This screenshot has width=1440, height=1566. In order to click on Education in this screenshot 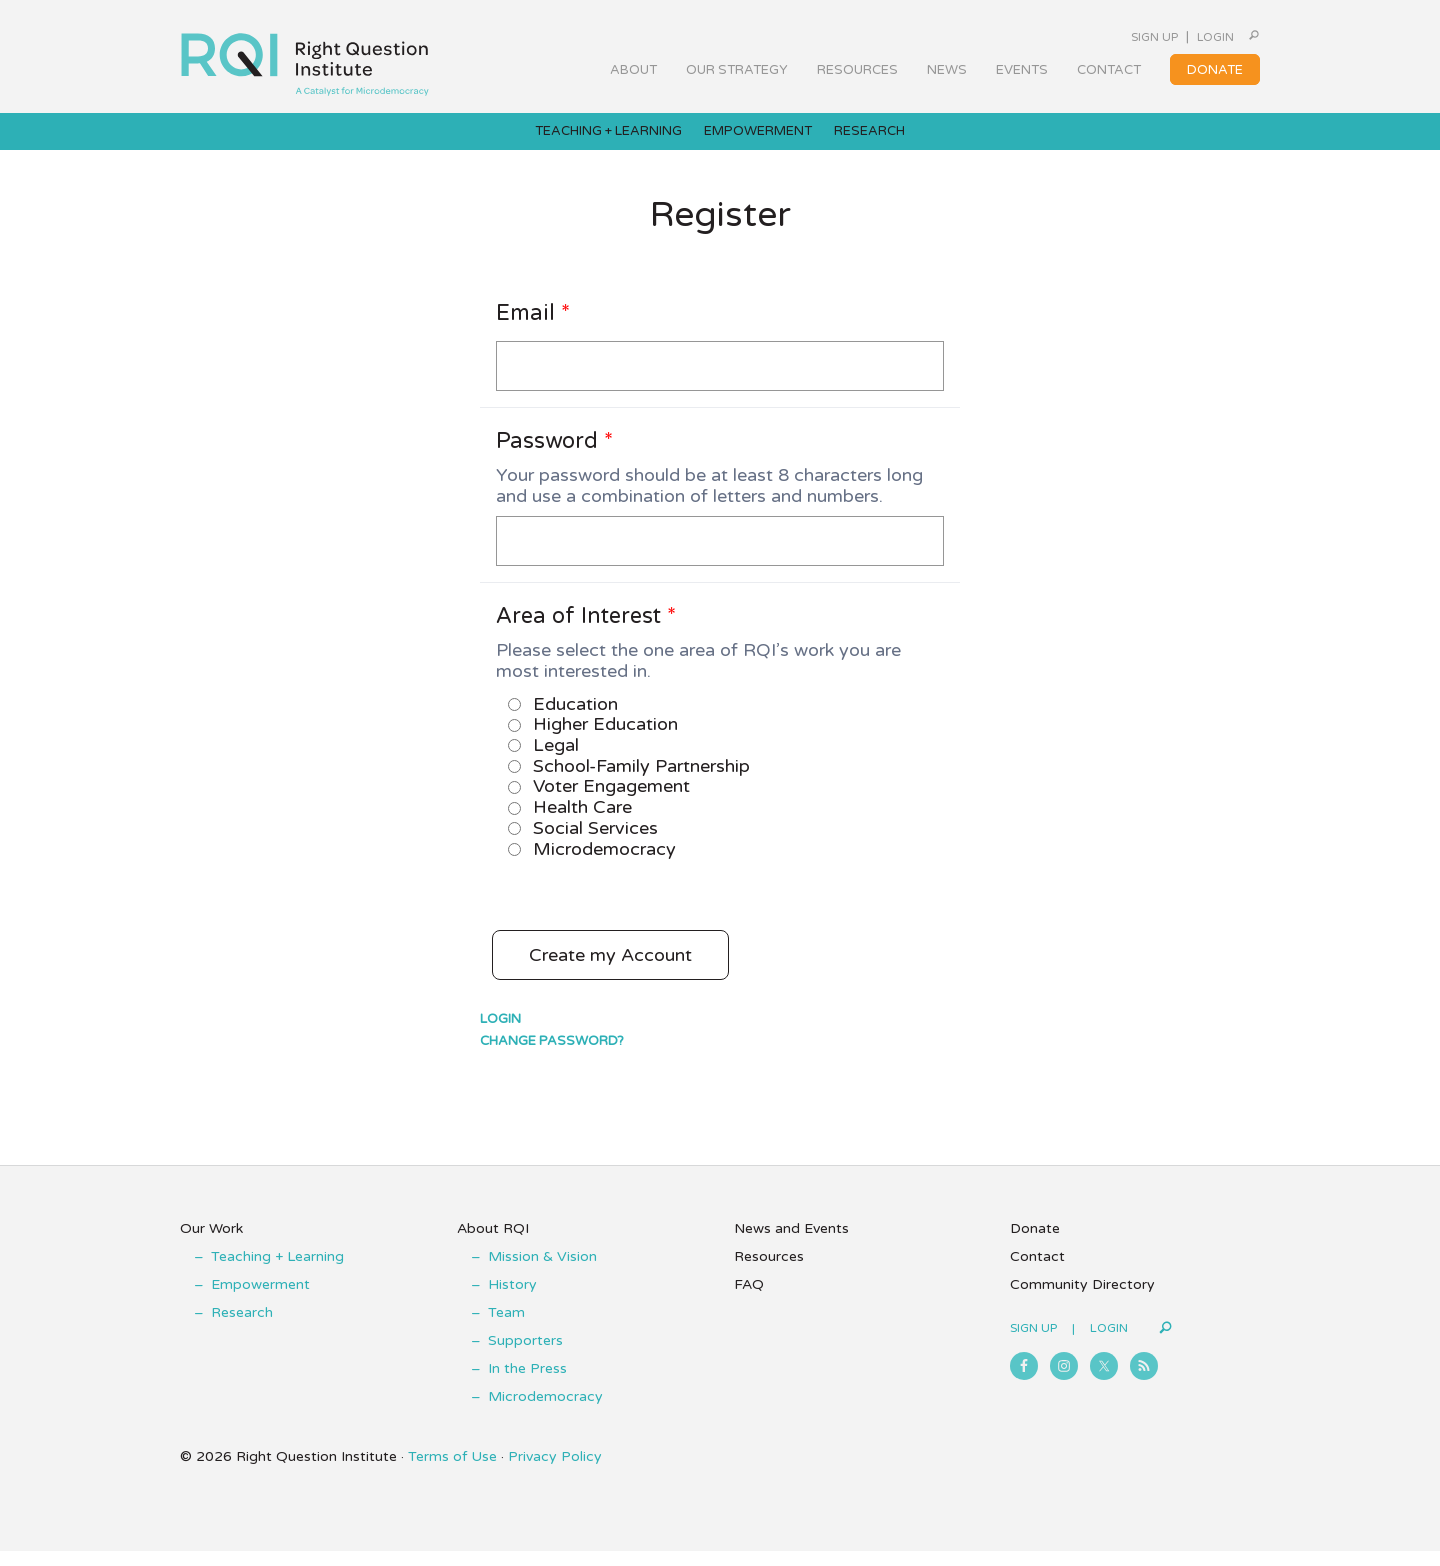, I will do `click(563, 719)`.